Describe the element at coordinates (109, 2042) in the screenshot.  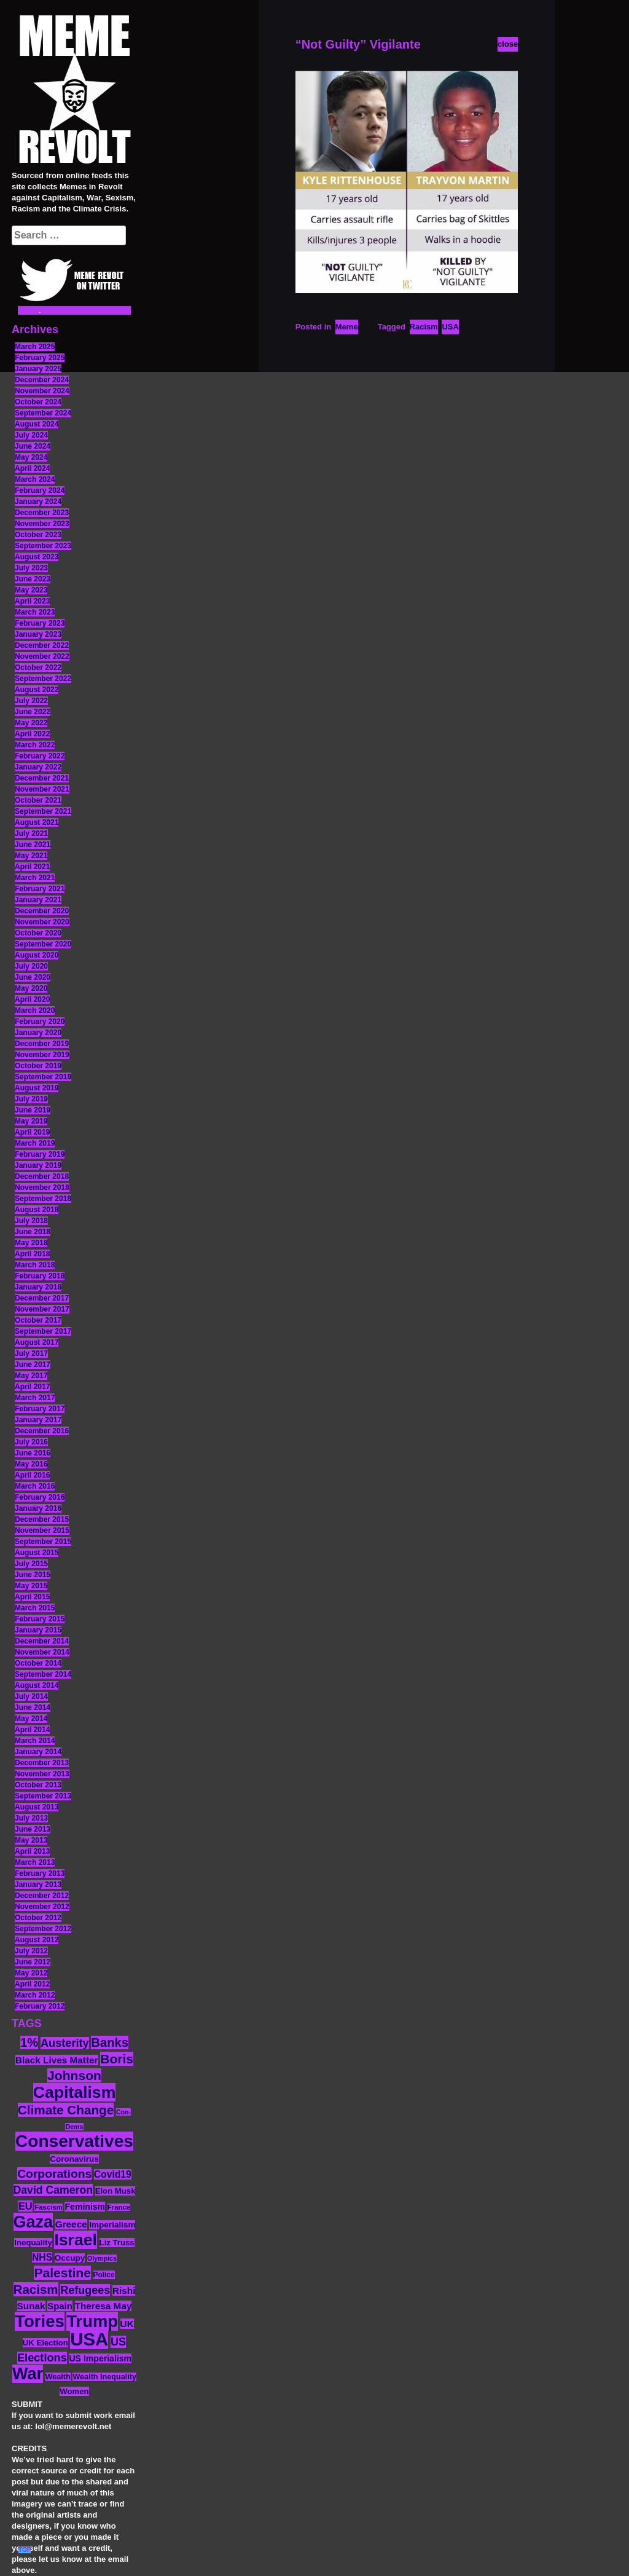
I see `Banks [Banks (36 items)]` at that location.